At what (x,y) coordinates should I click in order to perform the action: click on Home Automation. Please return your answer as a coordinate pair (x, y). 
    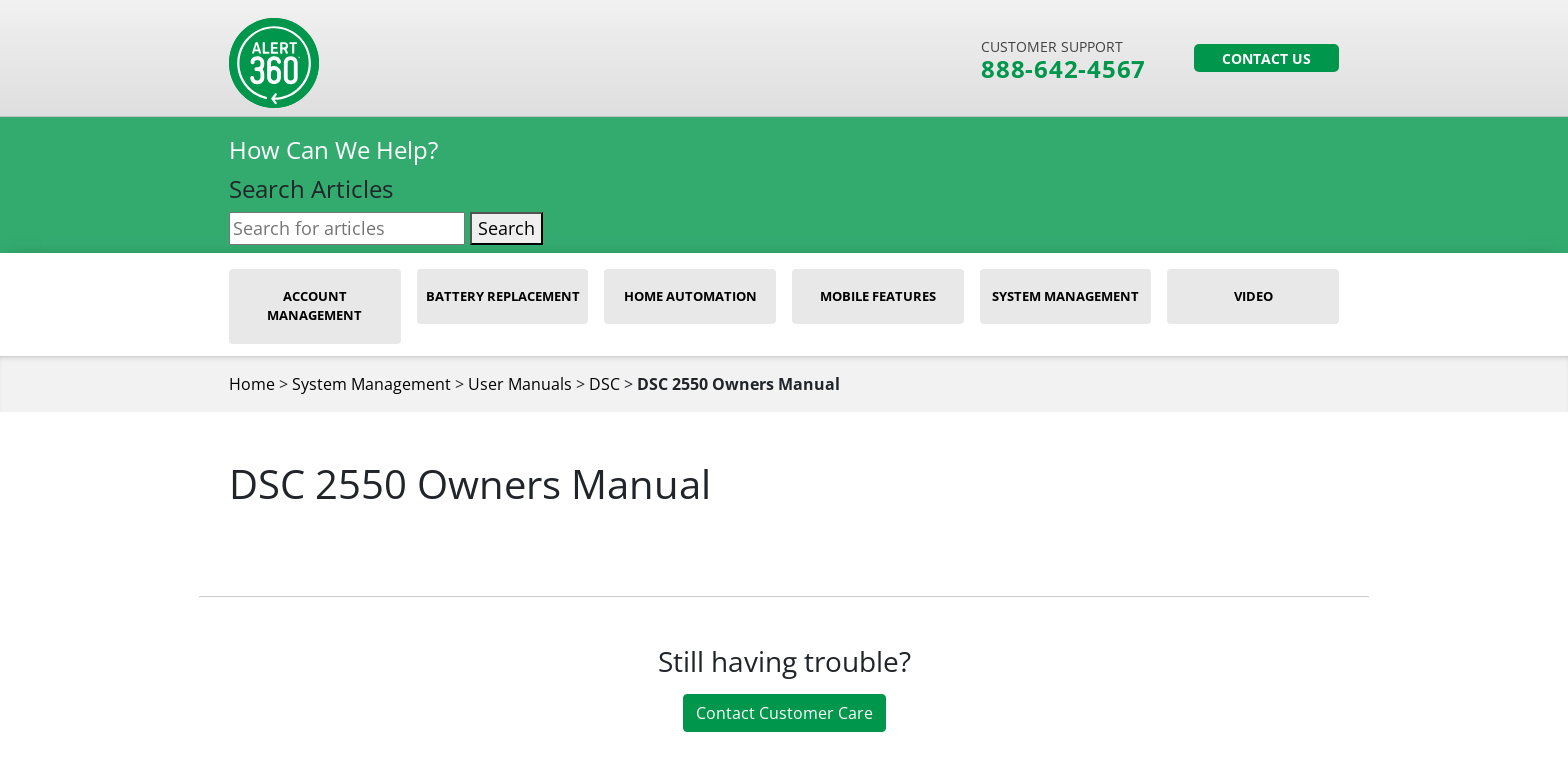
    Looking at the image, I should click on (690, 296).